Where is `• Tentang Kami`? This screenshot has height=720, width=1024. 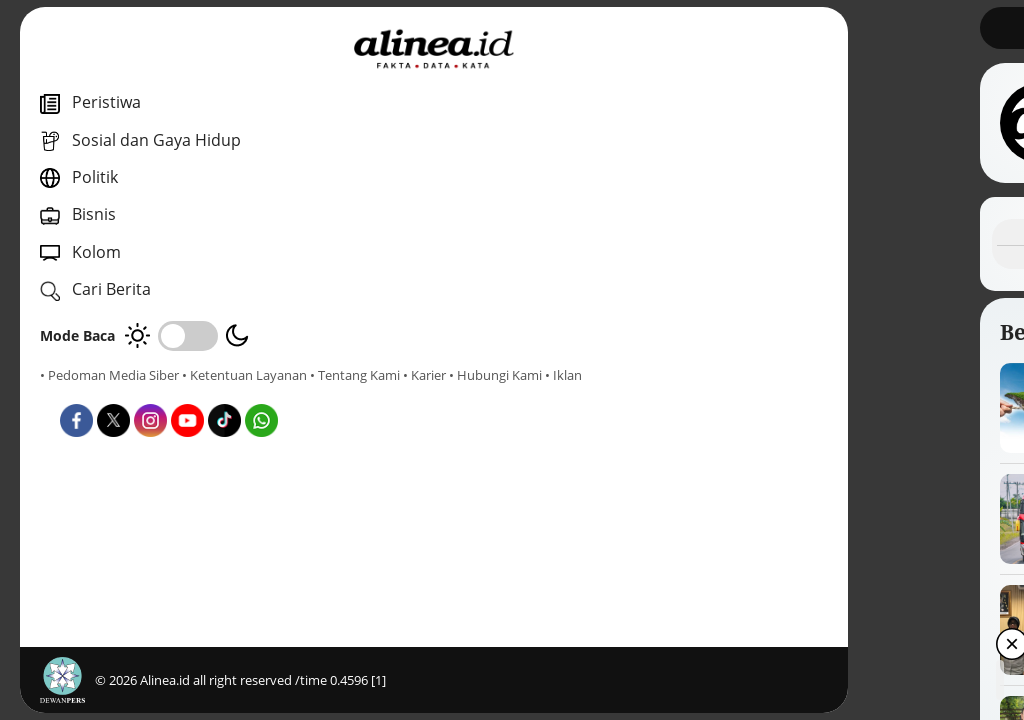 • Tentang Kami is located at coordinates (85, 393).